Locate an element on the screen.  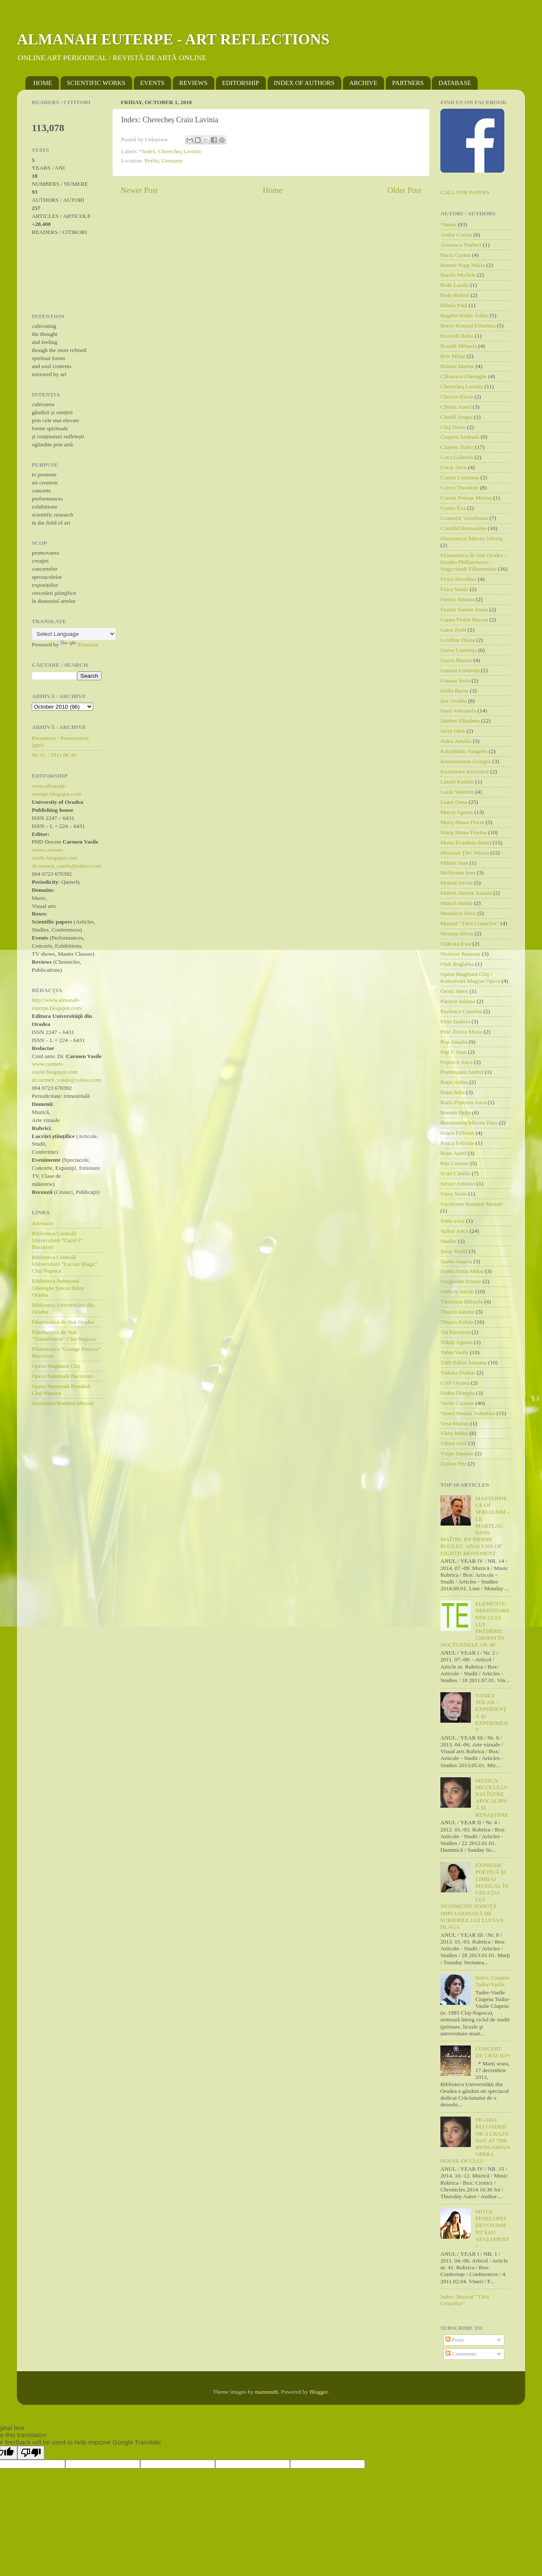
Aronescu Norbert is located at coordinates (460, 245).